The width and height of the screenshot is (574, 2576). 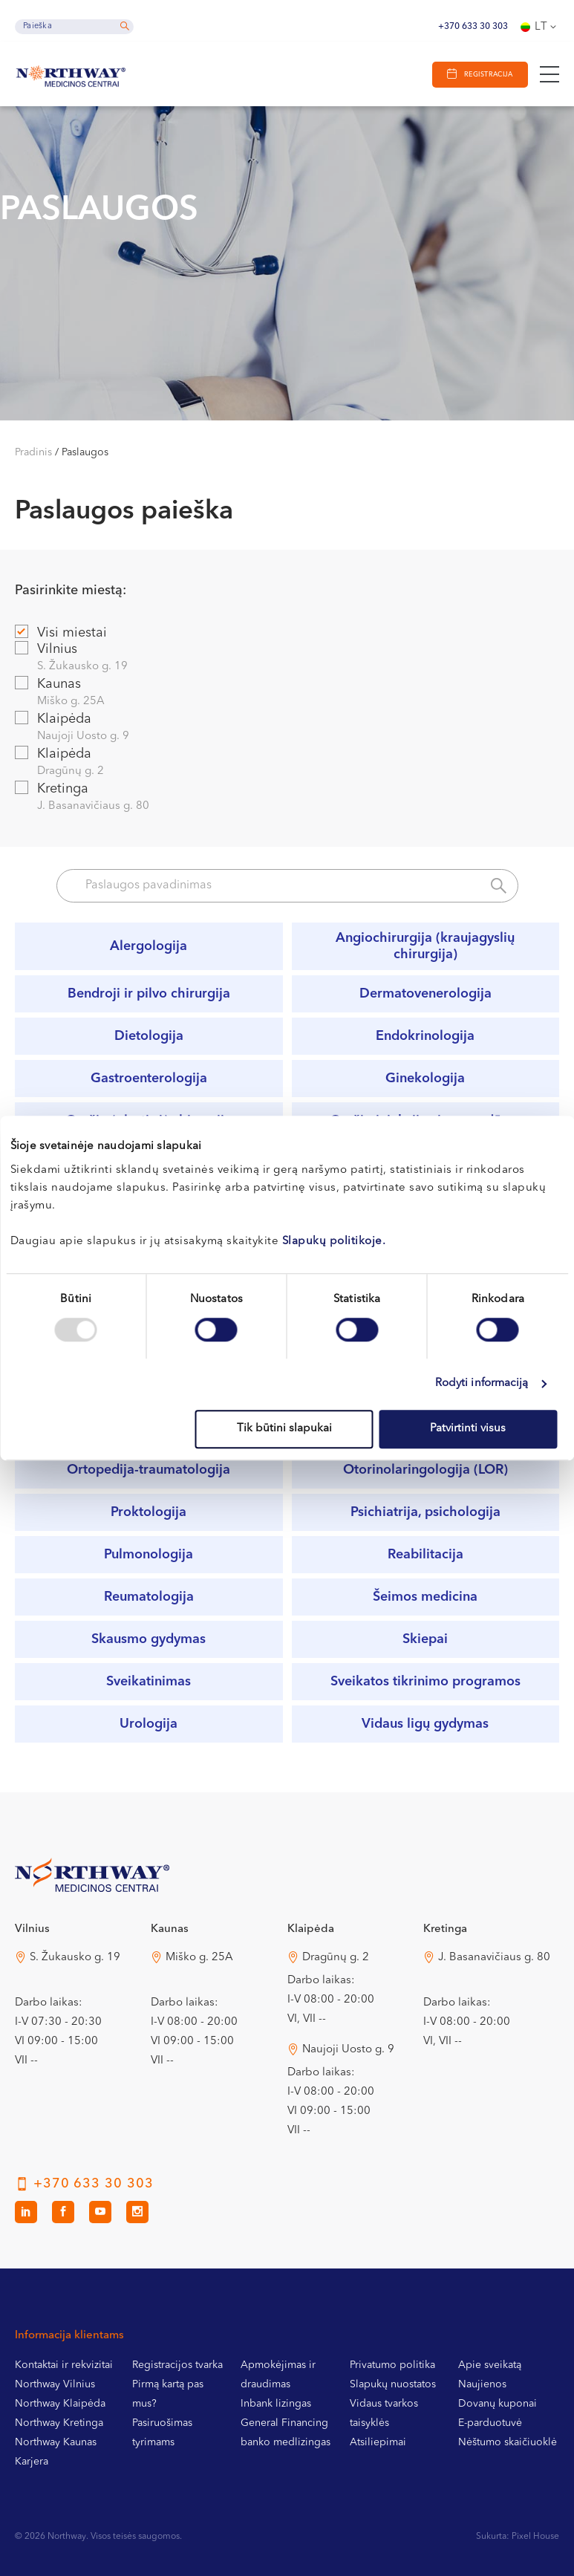 I want to click on Dovanų kuponai, so click(x=497, y=2403).